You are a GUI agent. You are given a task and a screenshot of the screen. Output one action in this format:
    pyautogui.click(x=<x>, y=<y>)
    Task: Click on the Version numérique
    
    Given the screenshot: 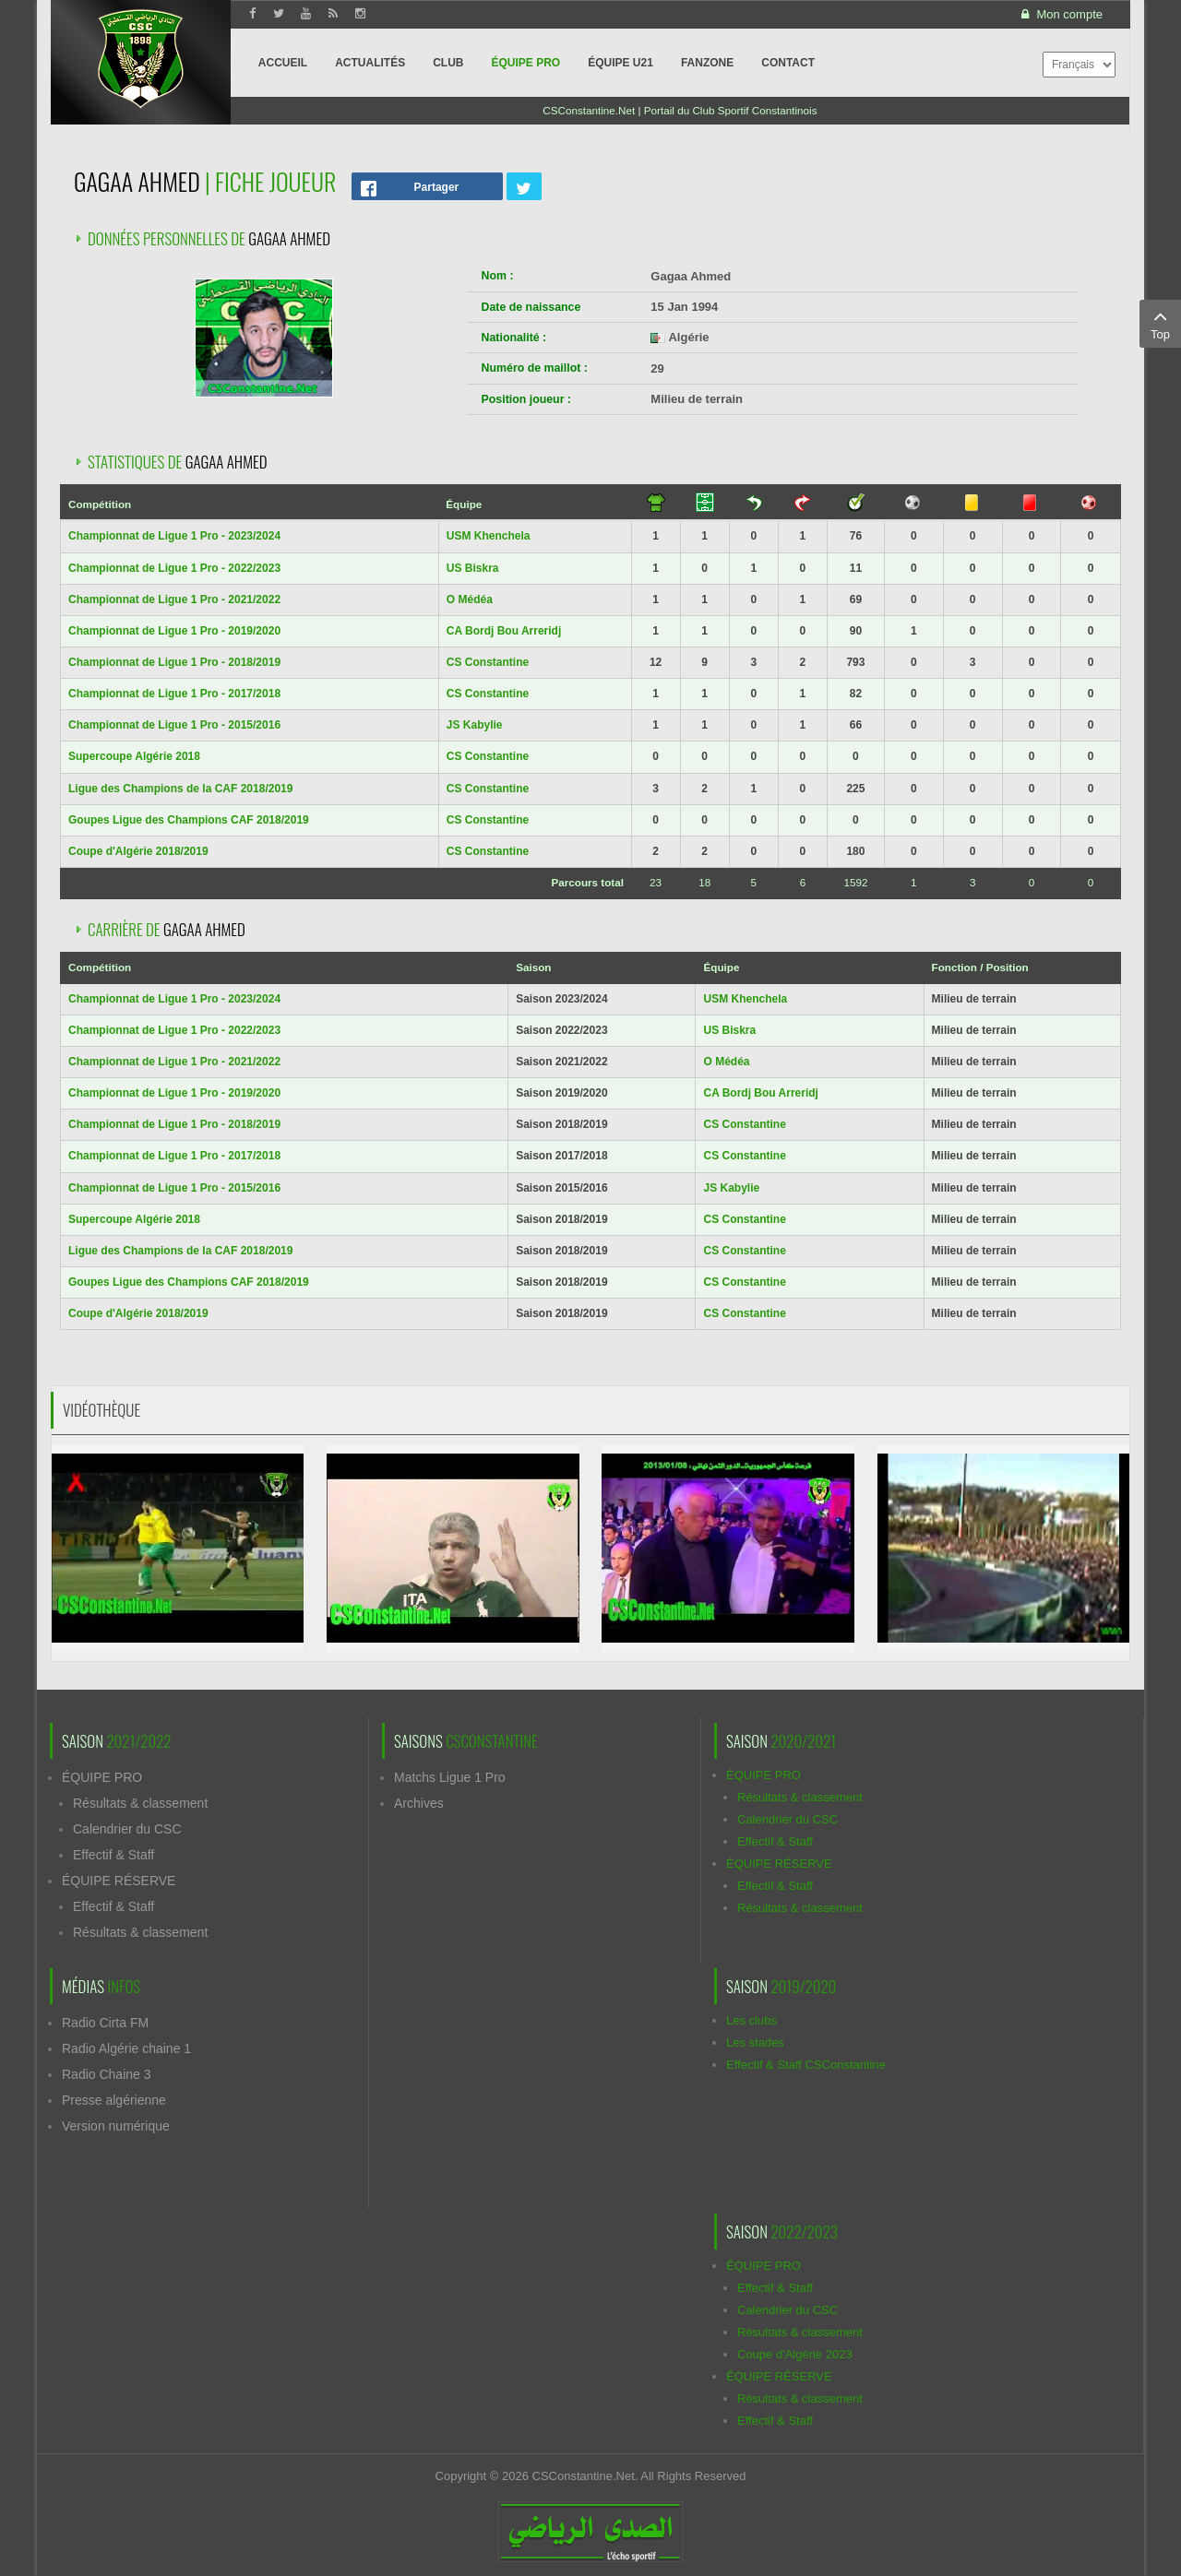 What is the action you would take?
    pyautogui.click(x=116, y=2126)
    